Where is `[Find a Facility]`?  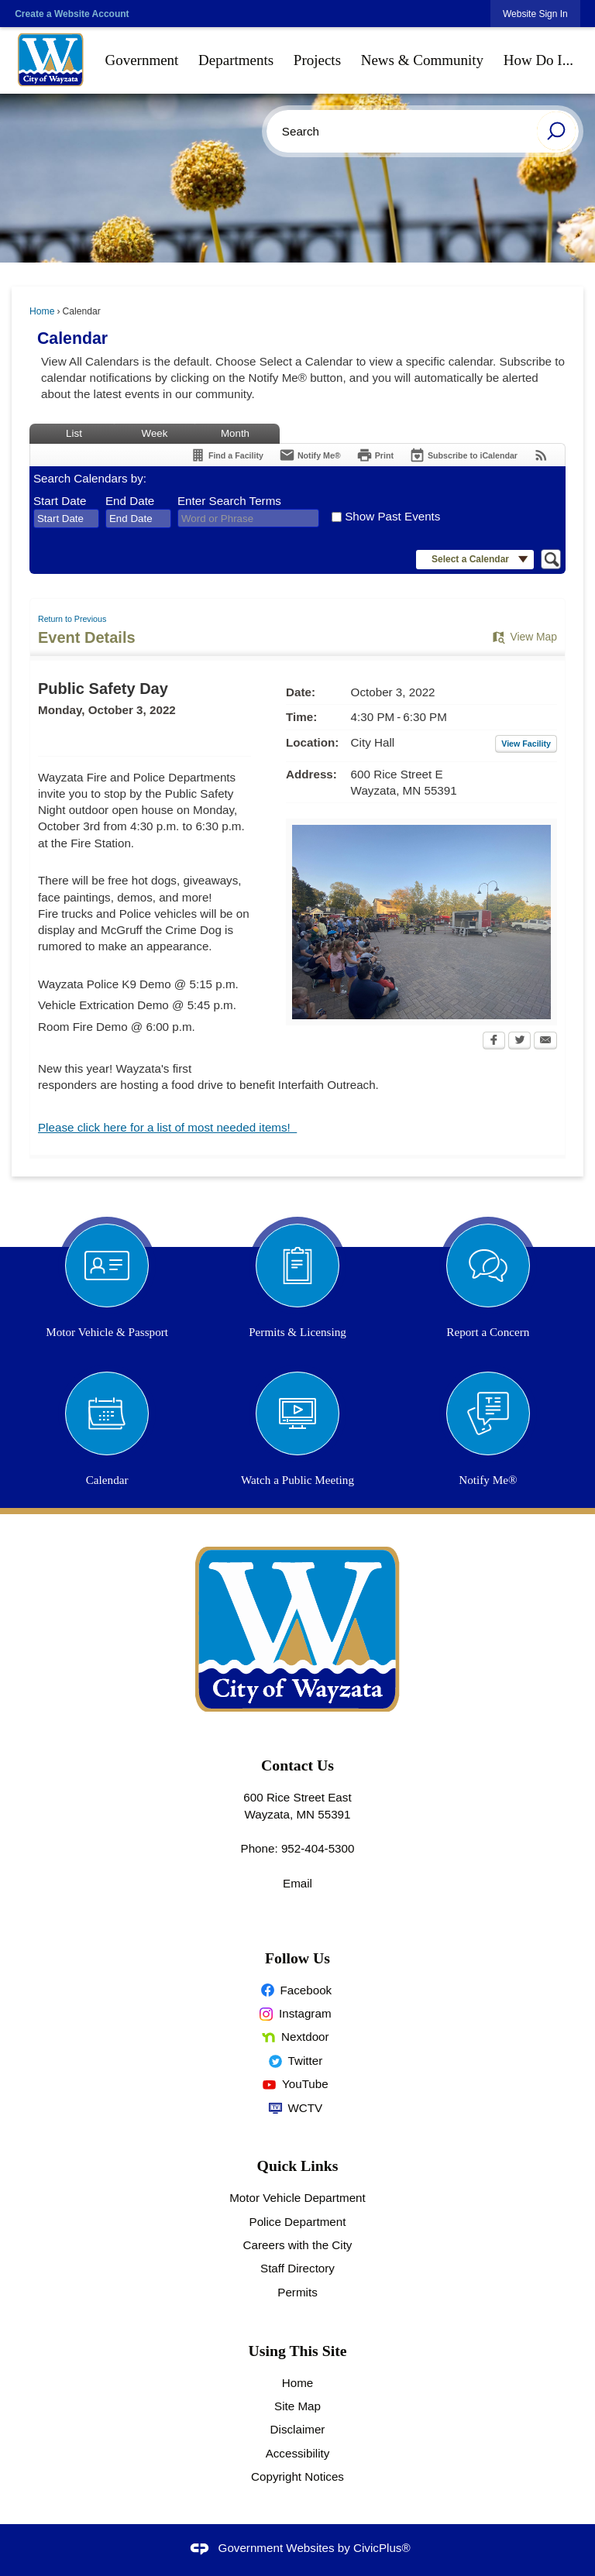
[Find a Facility] is located at coordinates (226, 455).